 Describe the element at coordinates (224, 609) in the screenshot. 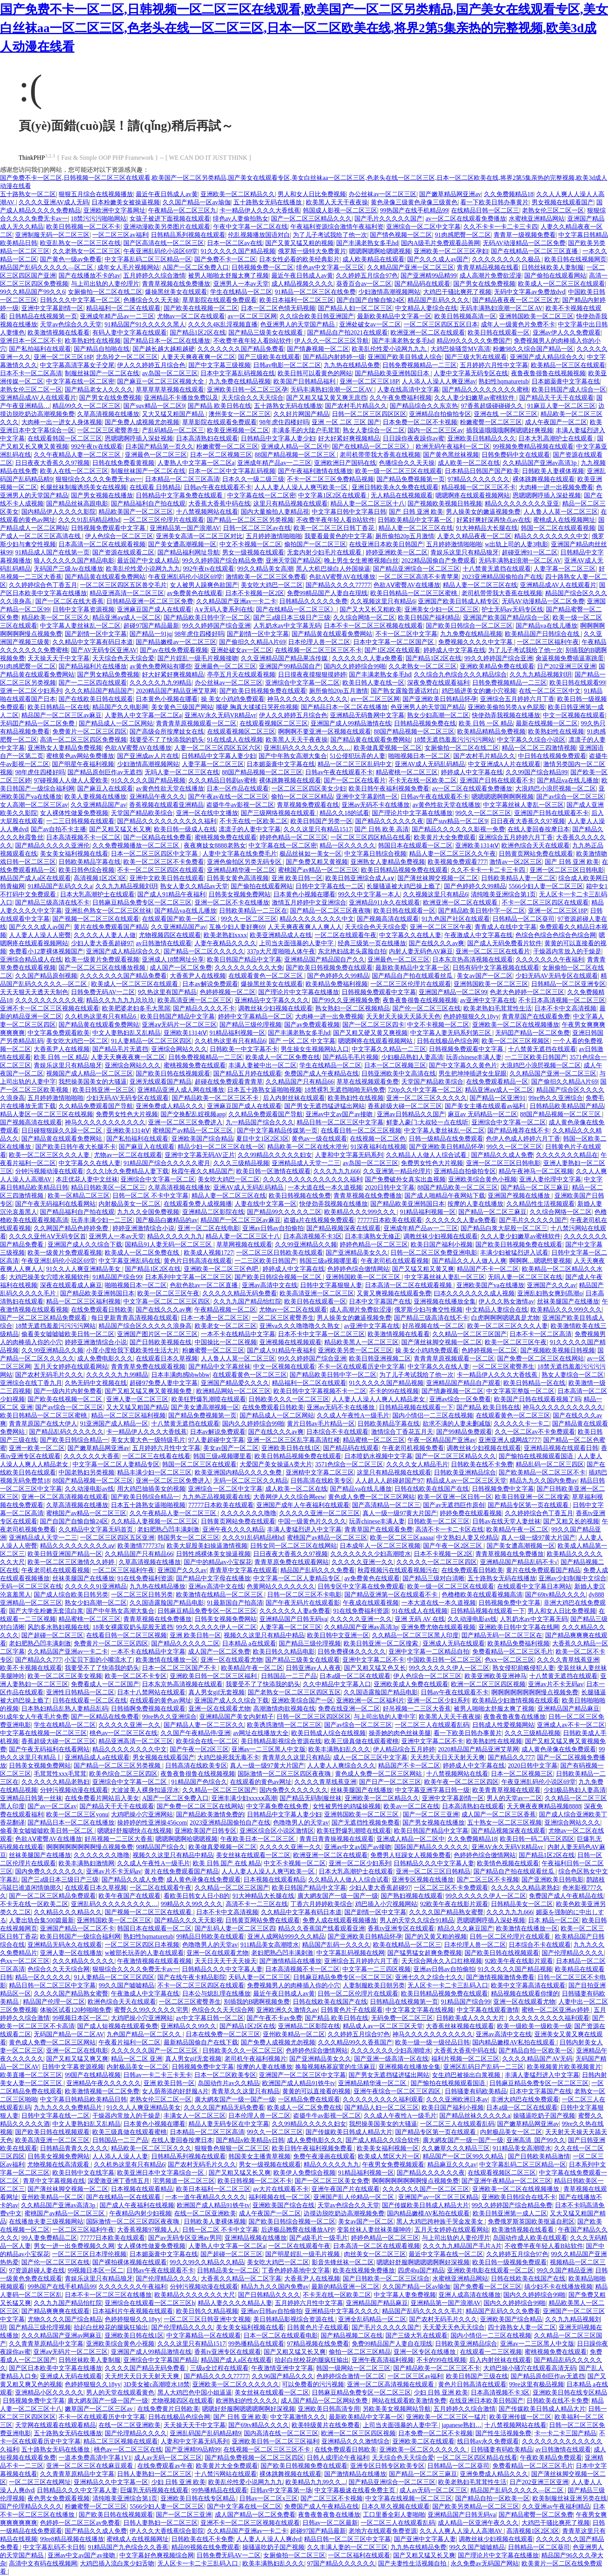

I see `A∨无码人妻系列在线` at that location.